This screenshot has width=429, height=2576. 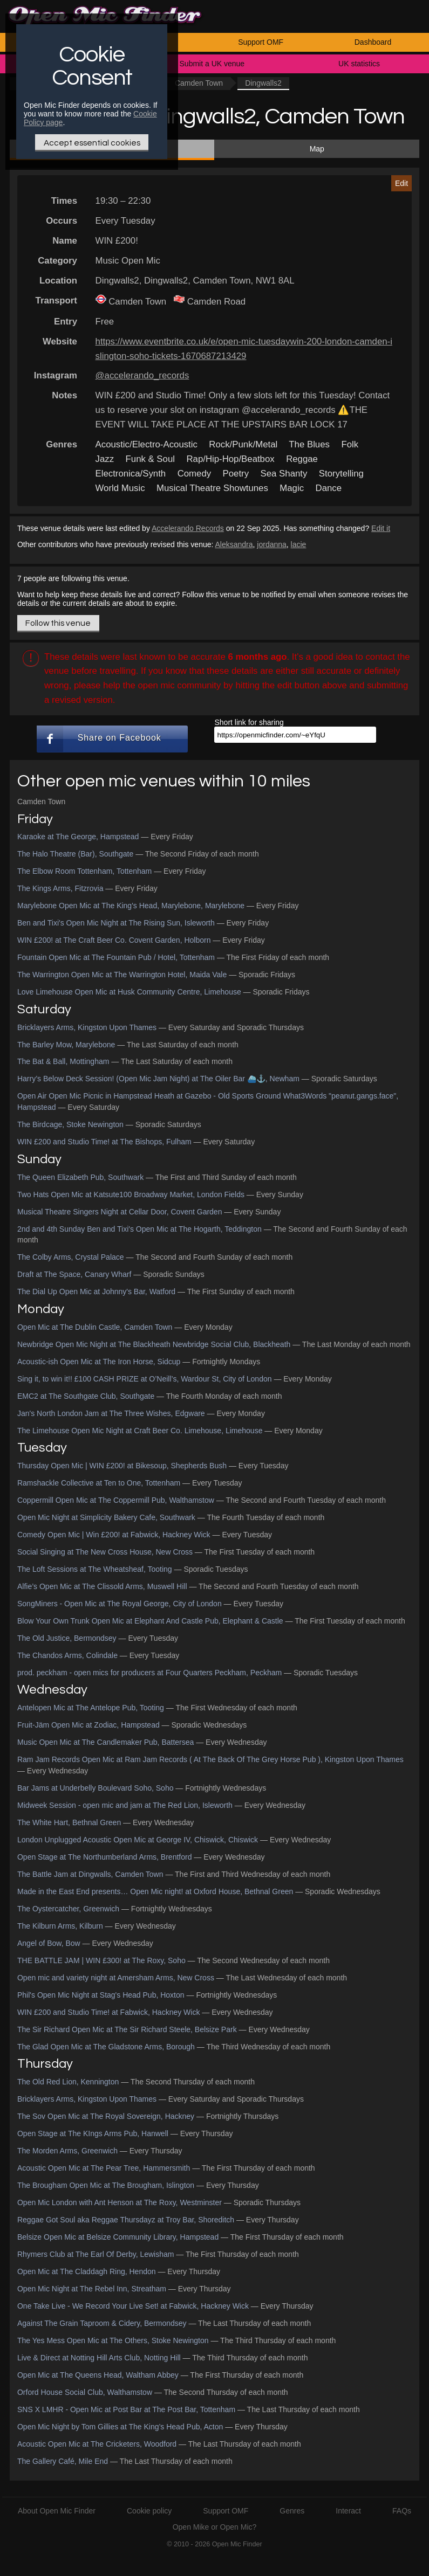 What do you see at coordinates (348, 2510) in the screenshot?
I see `Interact` at bounding box center [348, 2510].